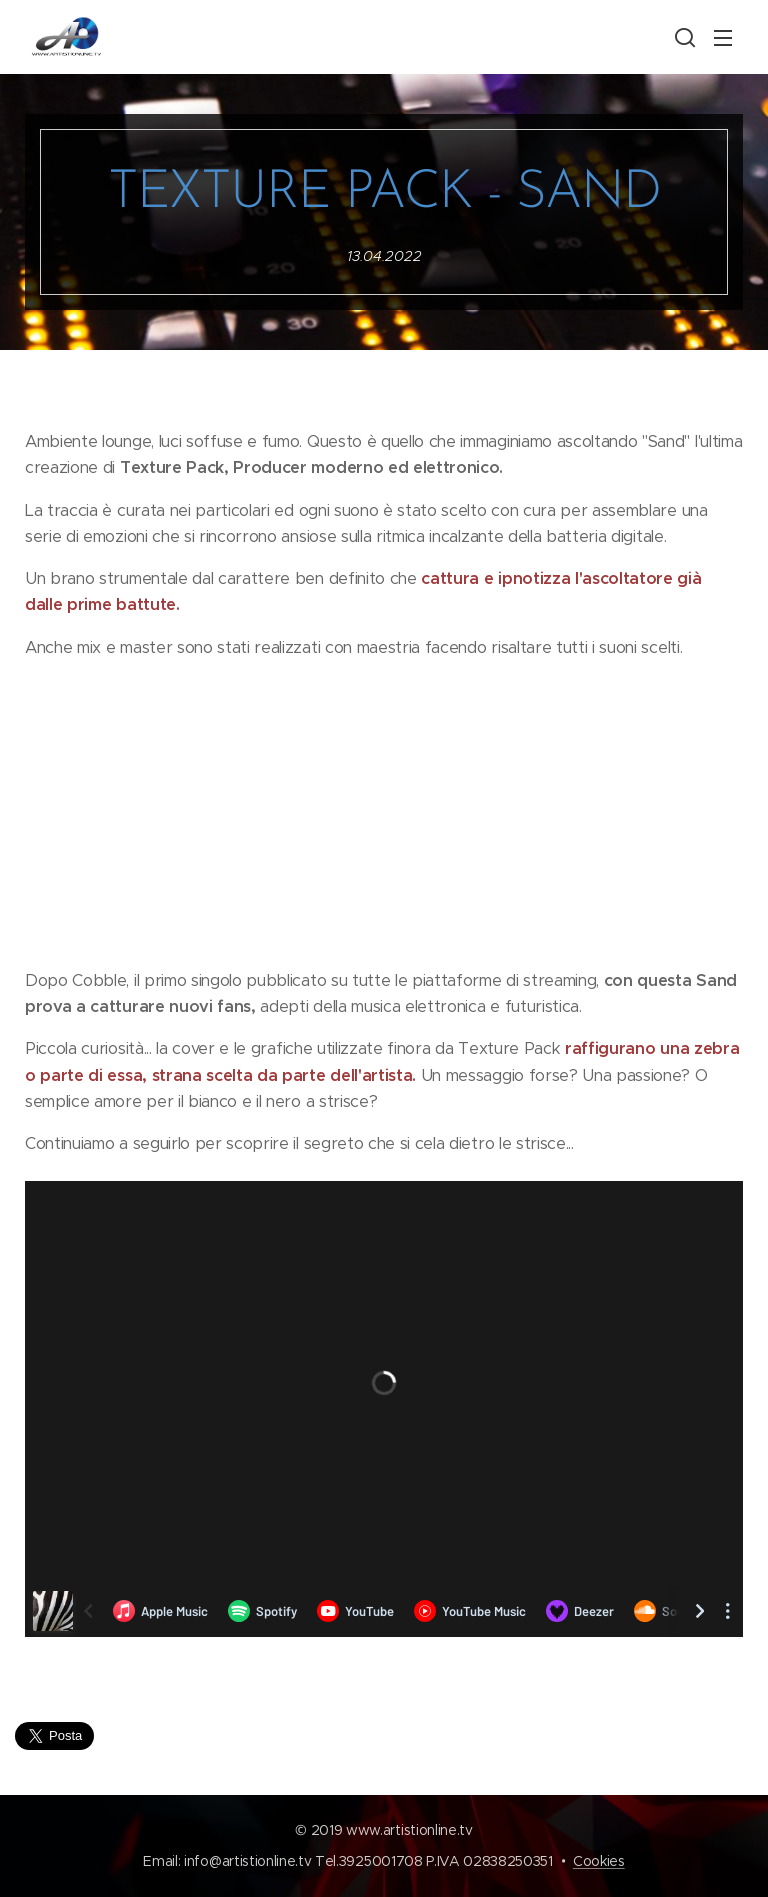  What do you see at coordinates (683, 37) in the screenshot?
I see `[button]` at bounding box center [683, 37].